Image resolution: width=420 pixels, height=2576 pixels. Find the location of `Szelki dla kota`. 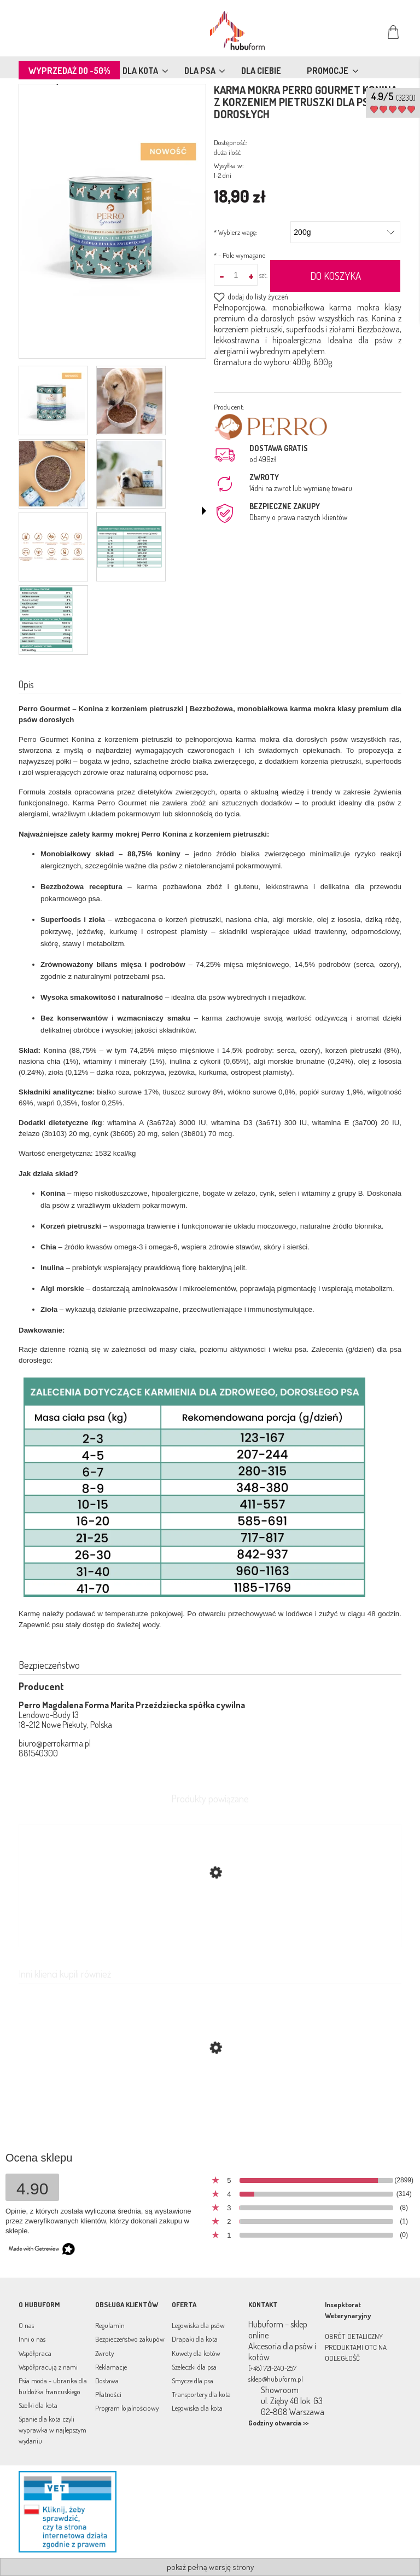

Szelki dla kota is located at coordinates (38, 2405).